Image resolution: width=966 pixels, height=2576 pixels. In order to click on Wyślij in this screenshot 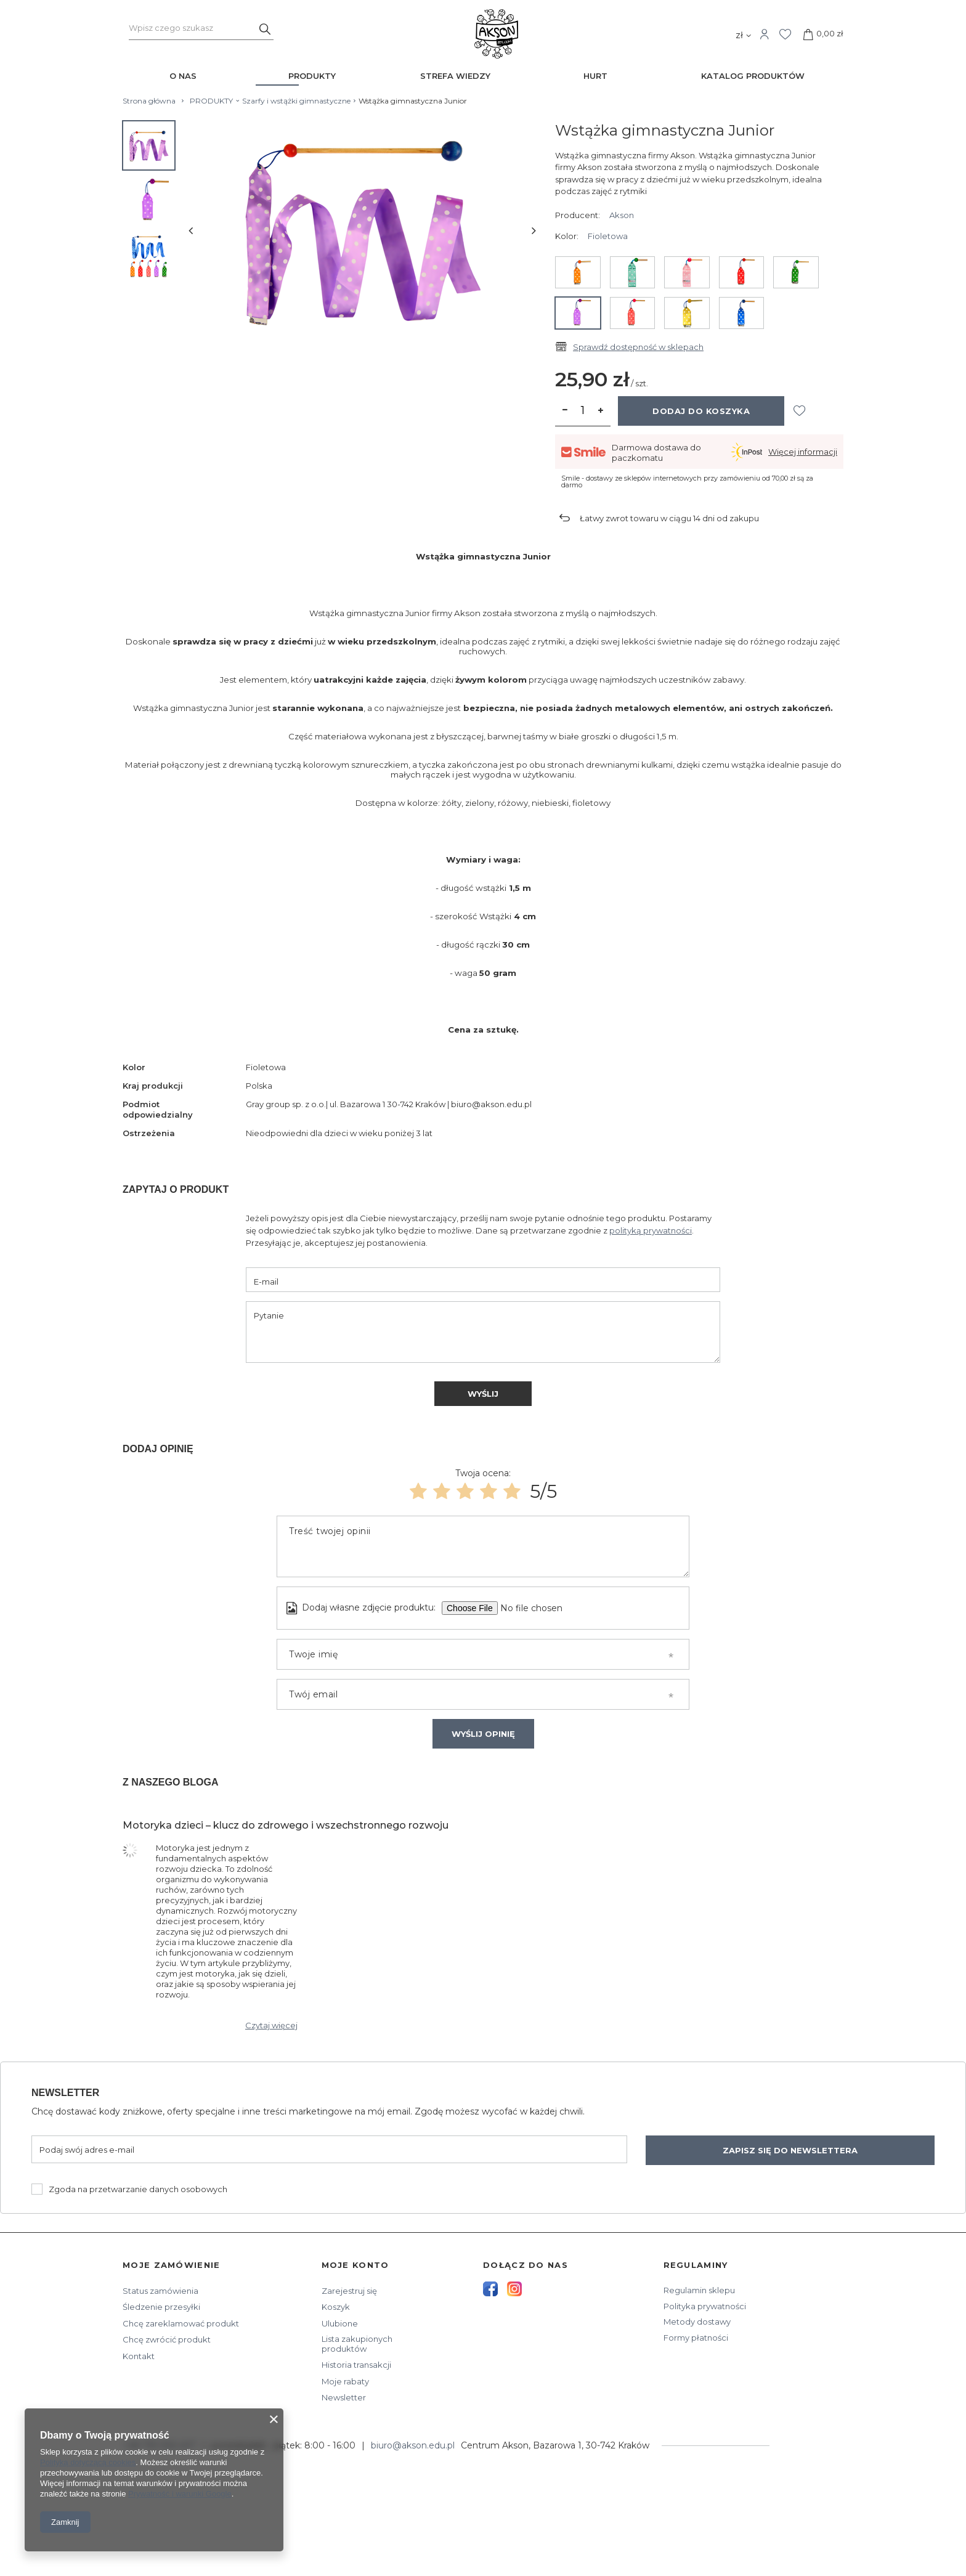, I will do `click(483, 1394)`.